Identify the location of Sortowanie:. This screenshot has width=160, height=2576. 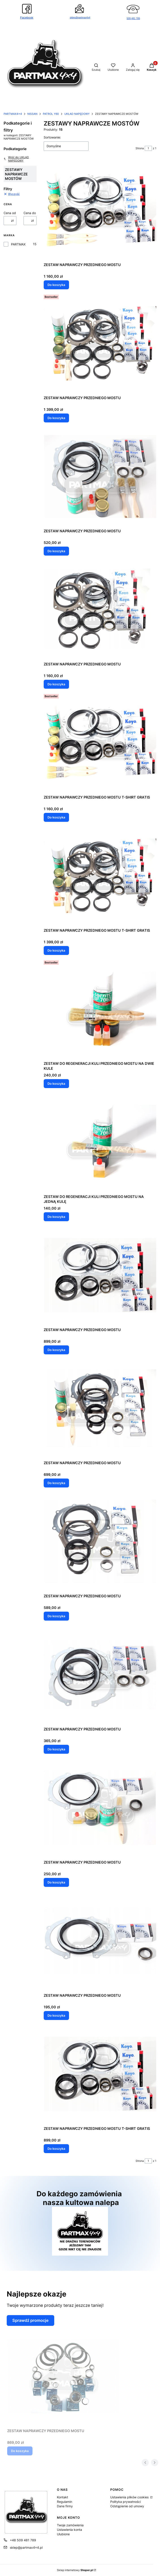
(52, 137).